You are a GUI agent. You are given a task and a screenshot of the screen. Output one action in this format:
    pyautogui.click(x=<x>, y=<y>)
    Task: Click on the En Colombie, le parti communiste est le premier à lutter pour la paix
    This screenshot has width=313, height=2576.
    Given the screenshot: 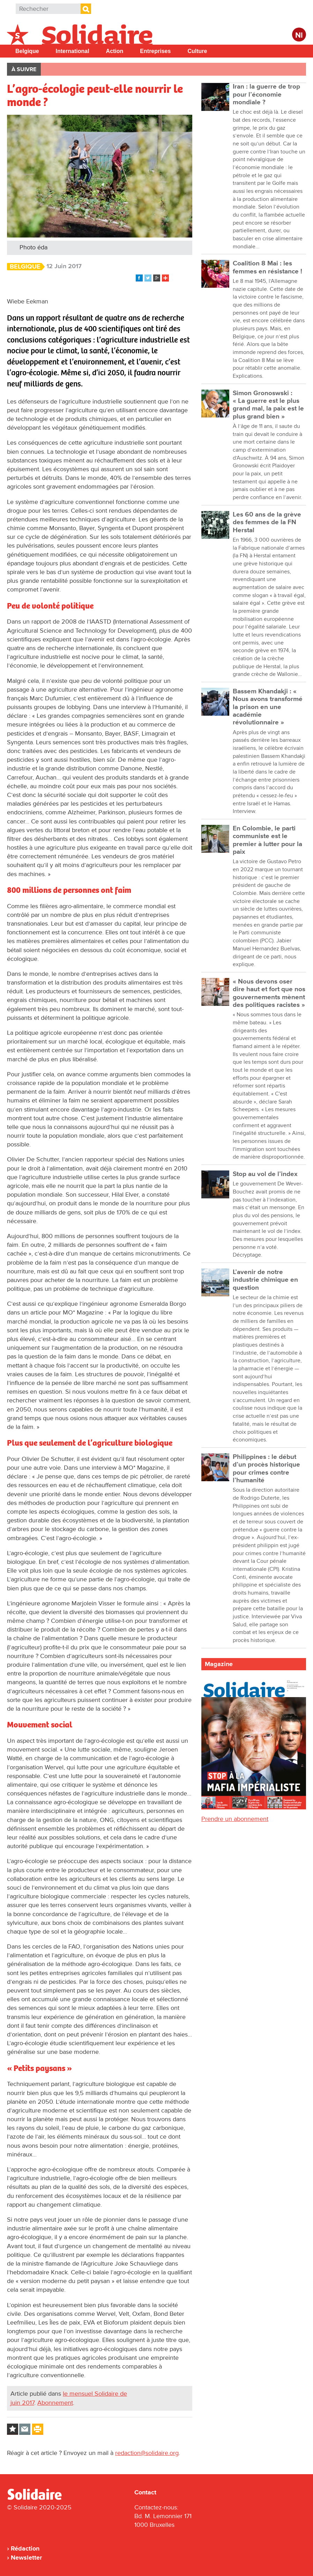 What is the action you would take?
    pyautogui.click(x=267, y=840)
    